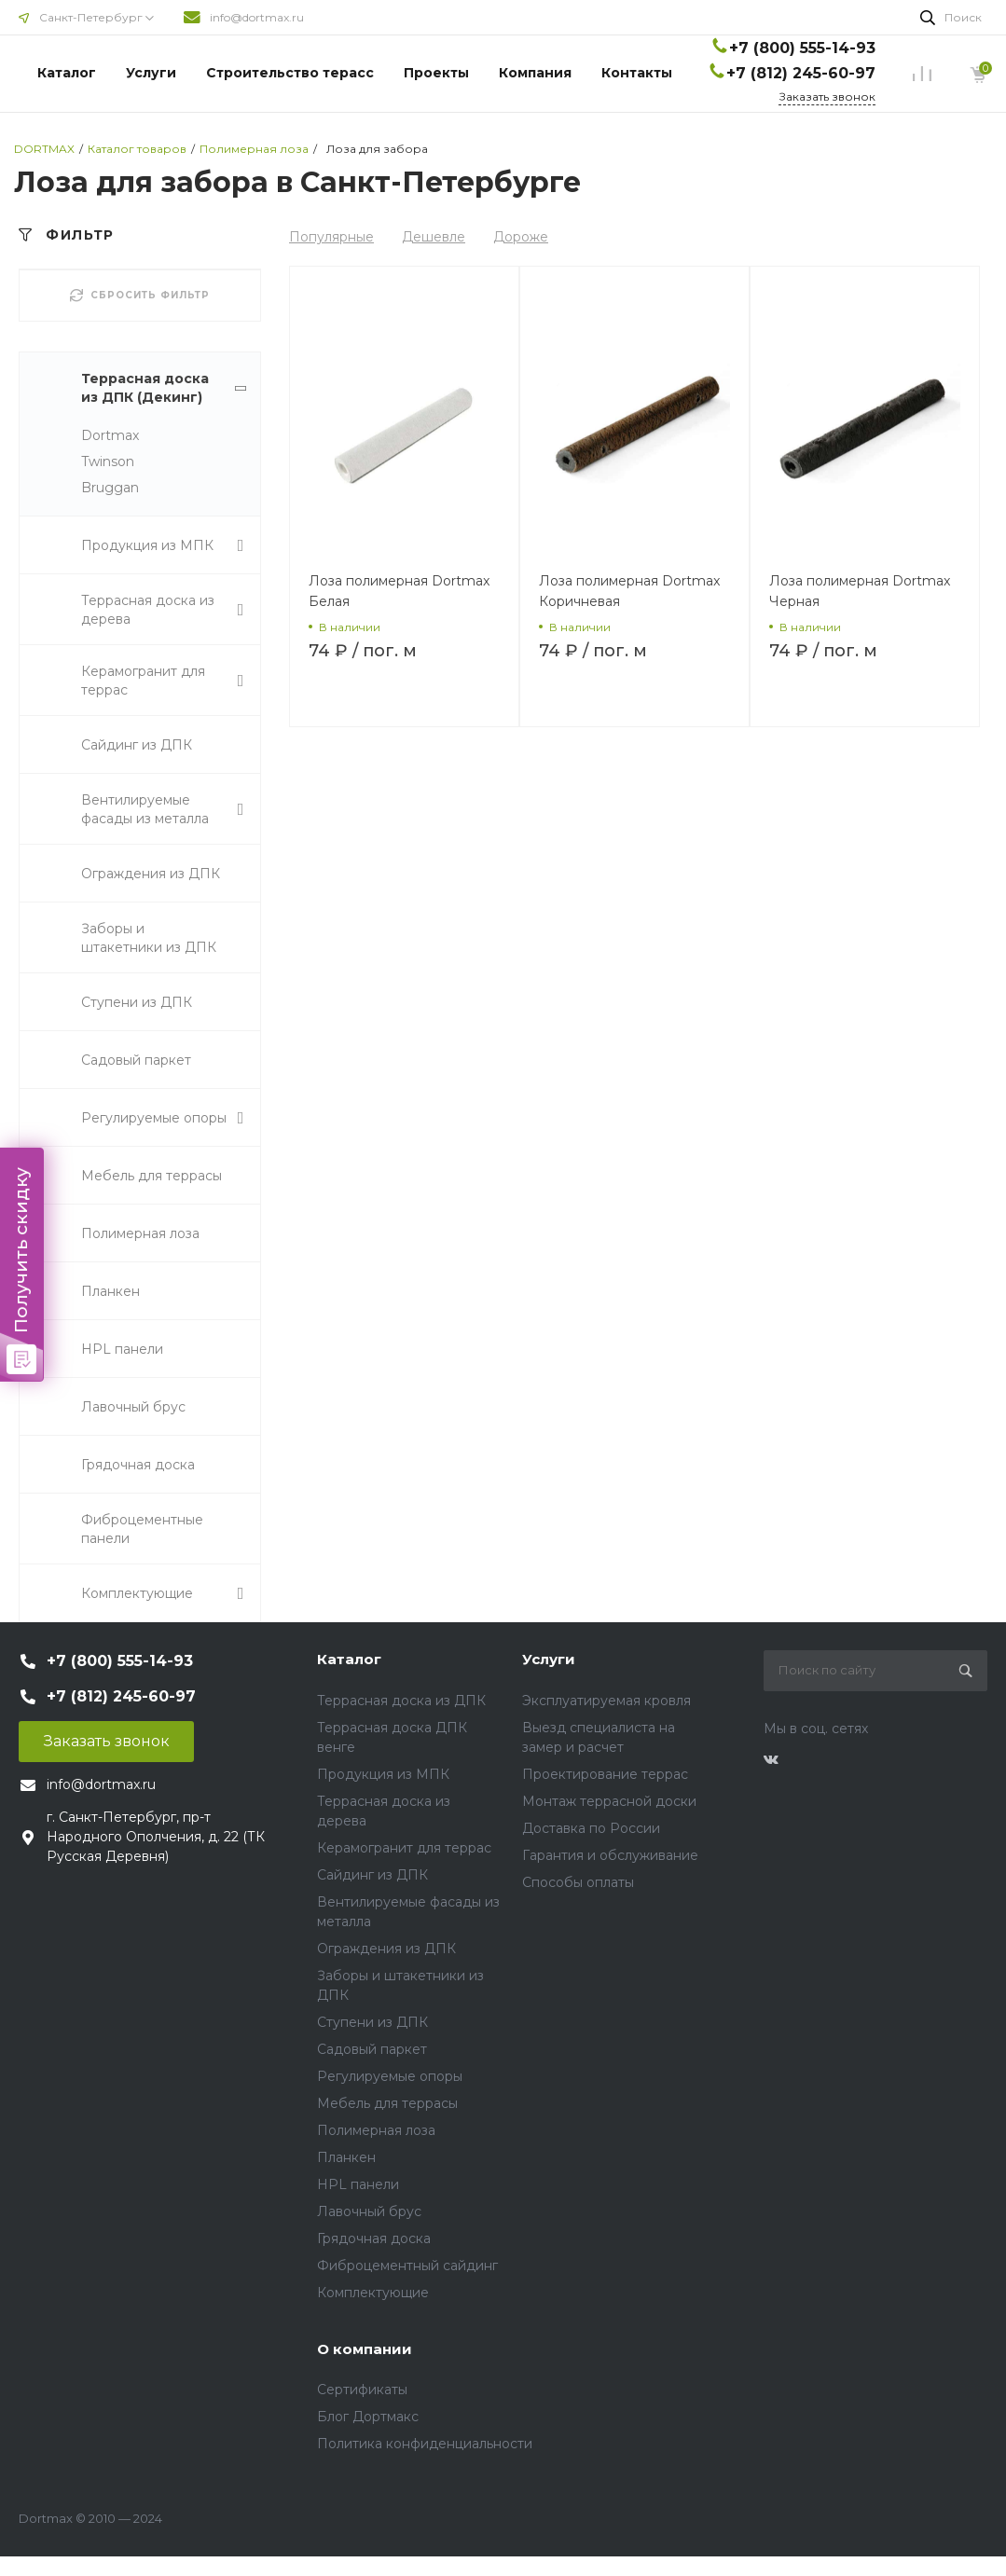  I want to click on HPL панели, so click(358, 2184).